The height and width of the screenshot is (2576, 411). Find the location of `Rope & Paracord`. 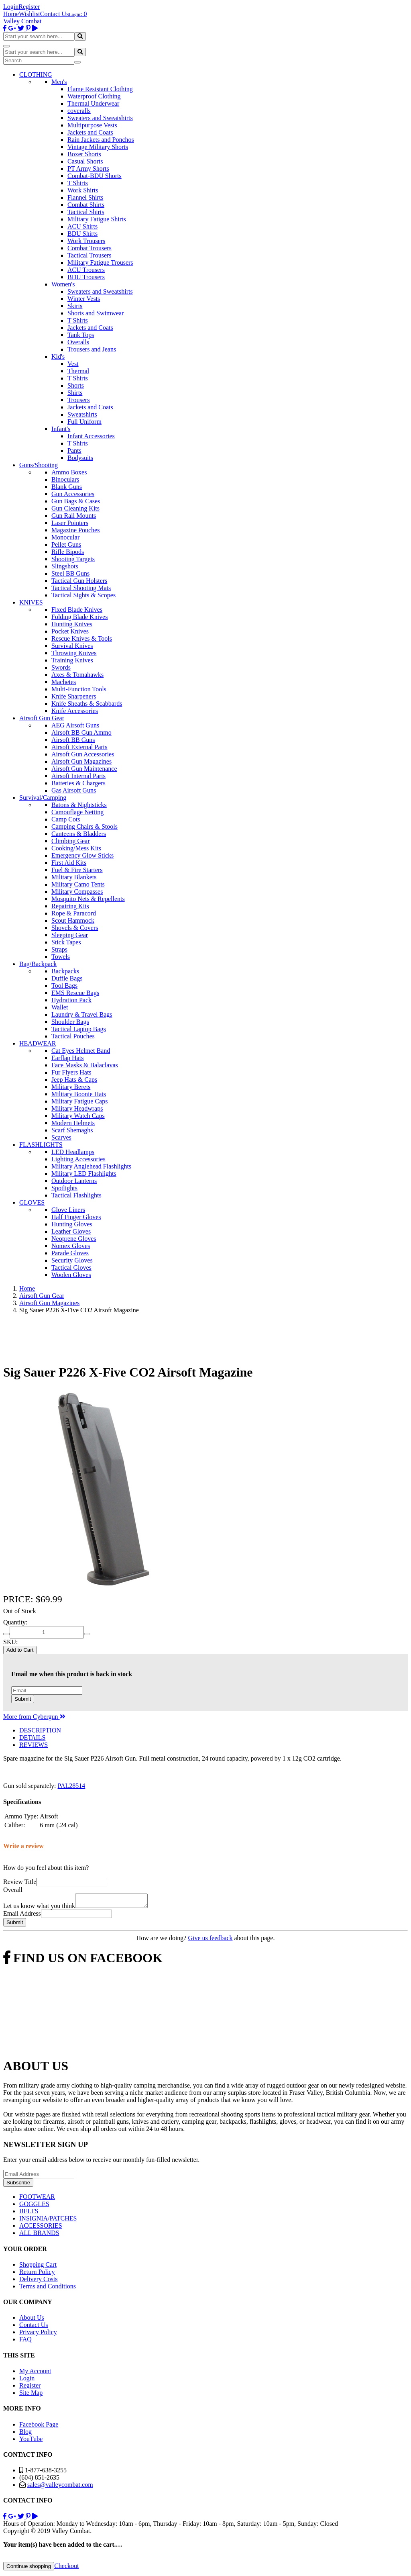

Rope & Paracord is located at coordinates (73, 913).